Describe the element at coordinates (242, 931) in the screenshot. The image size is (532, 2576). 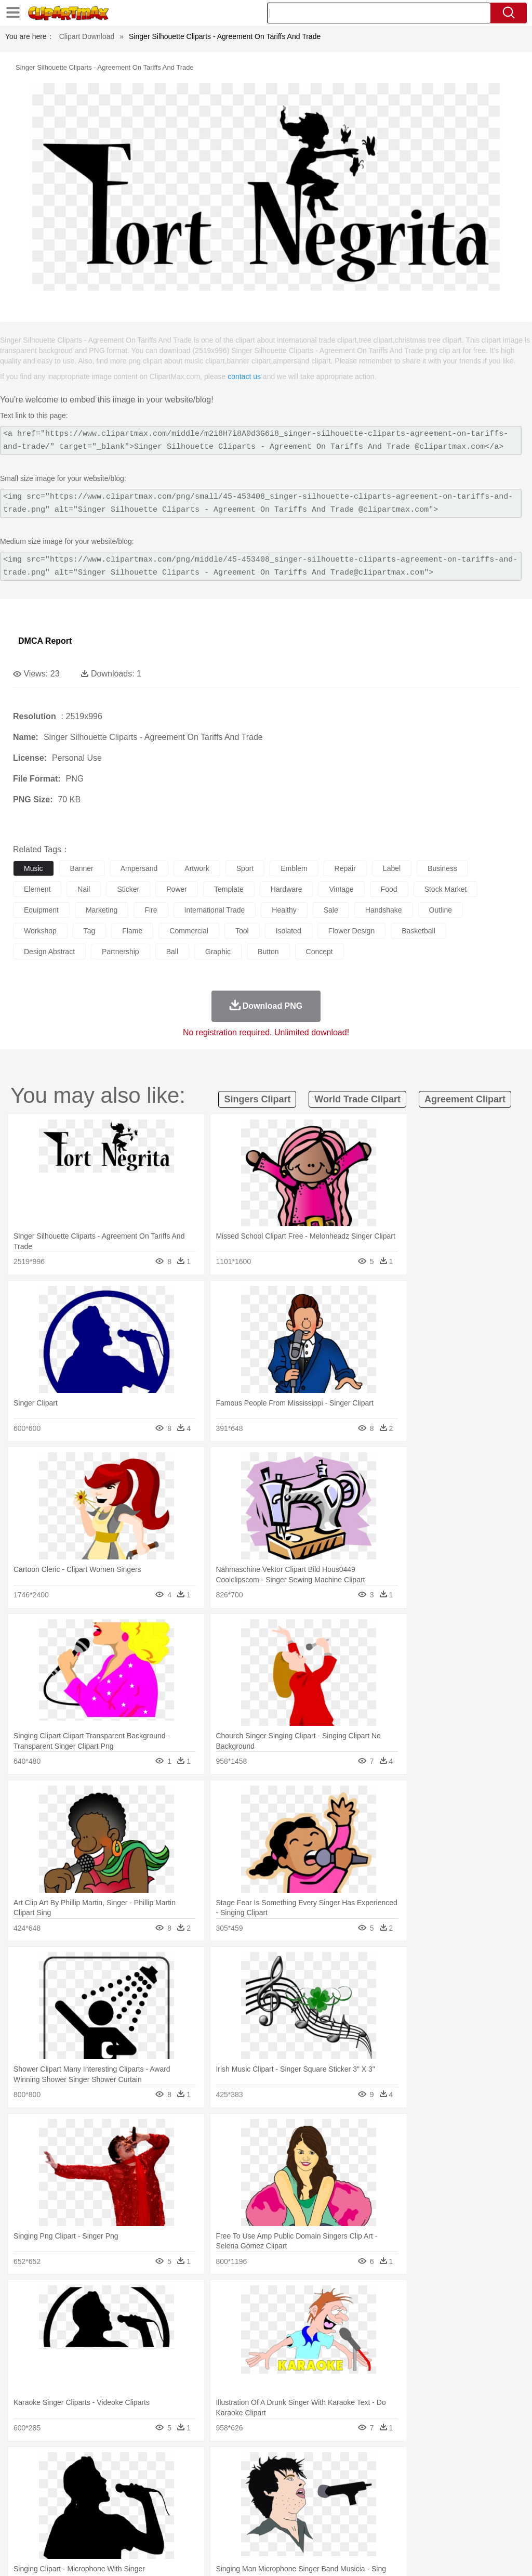
I see `tool` at that location.